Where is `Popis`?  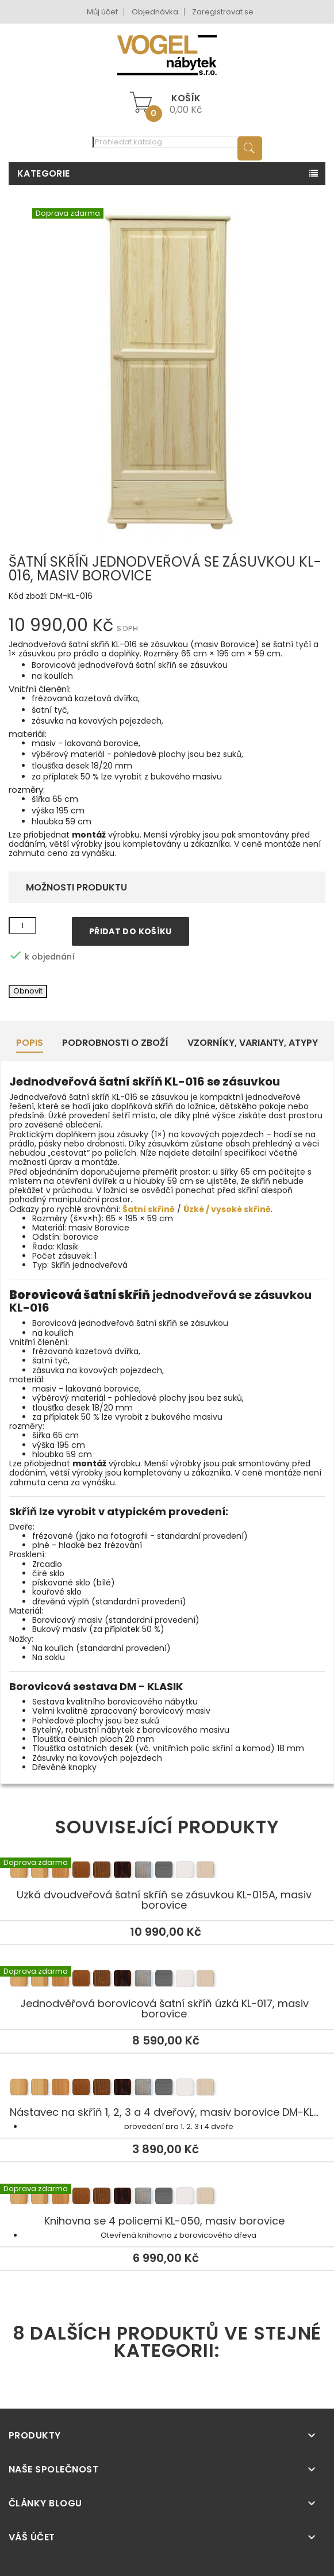 Popis is located at coordinates (29, 1042).